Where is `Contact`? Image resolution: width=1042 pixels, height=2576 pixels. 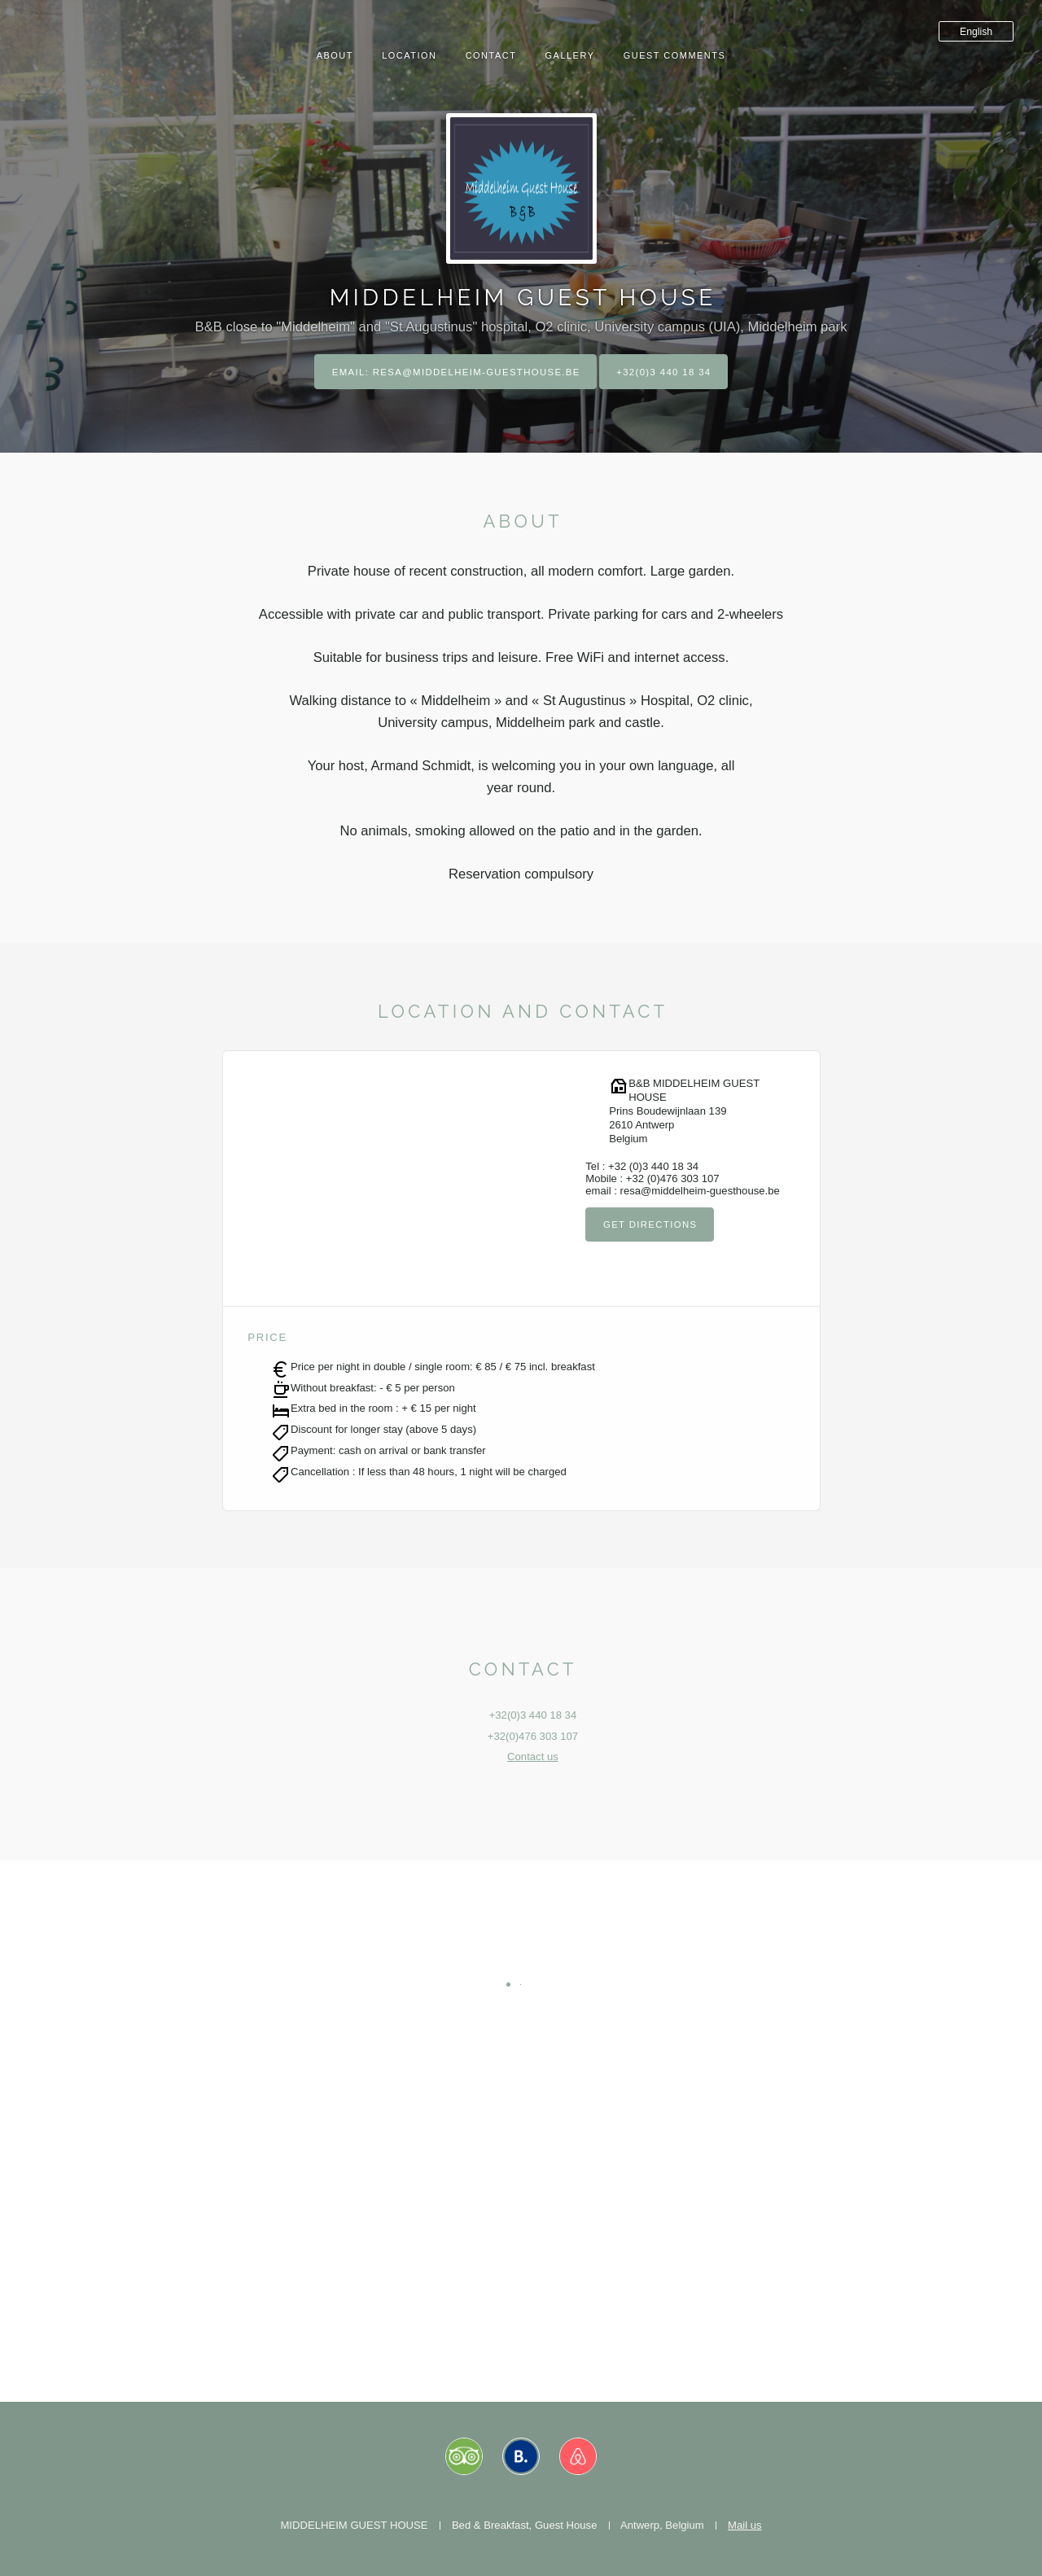
Contact is located at coordinates (491, 55).